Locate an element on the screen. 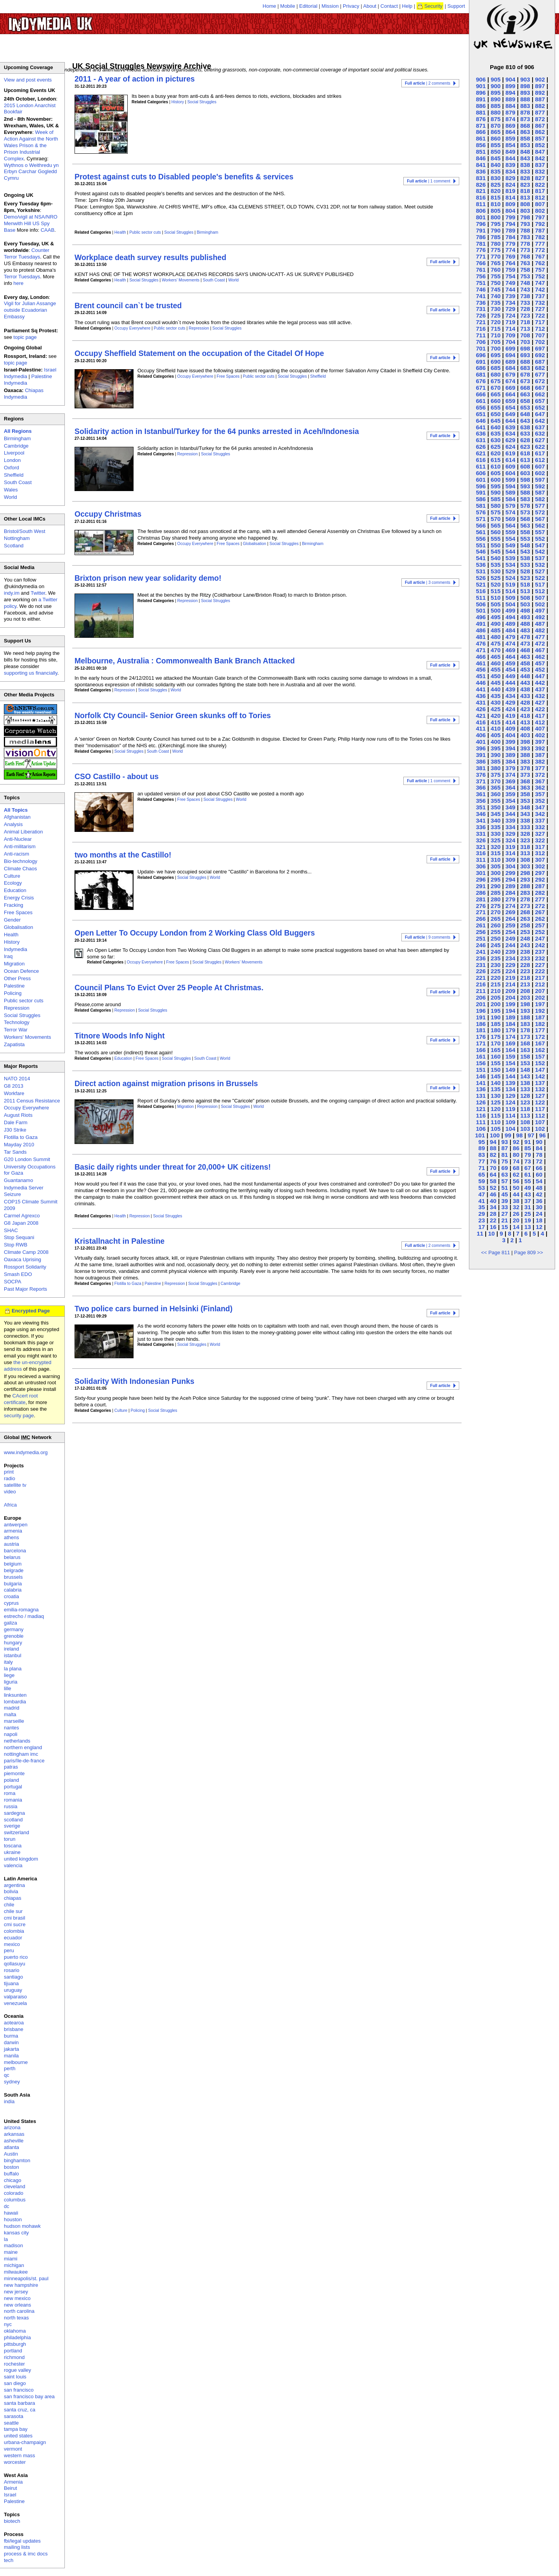  406 is located at coordinates (481, 735).